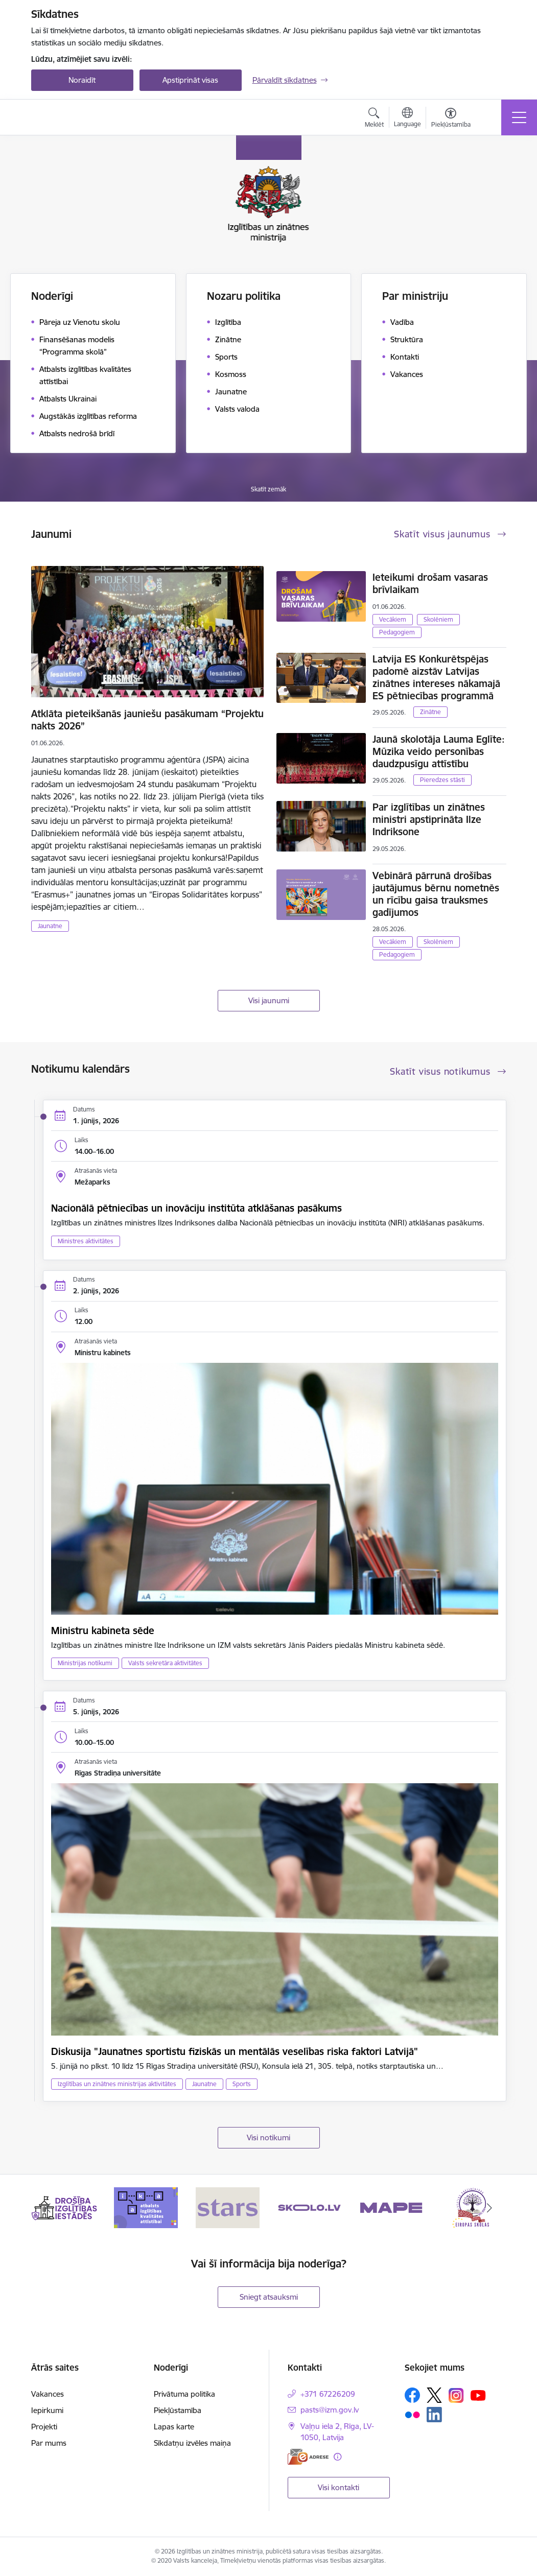 The height and width of the screenshot is (2576, 537). I want to click on Nacionālā pētniecības un inovāciju institūta atklāšanas pasākums, so click(196, 1208).